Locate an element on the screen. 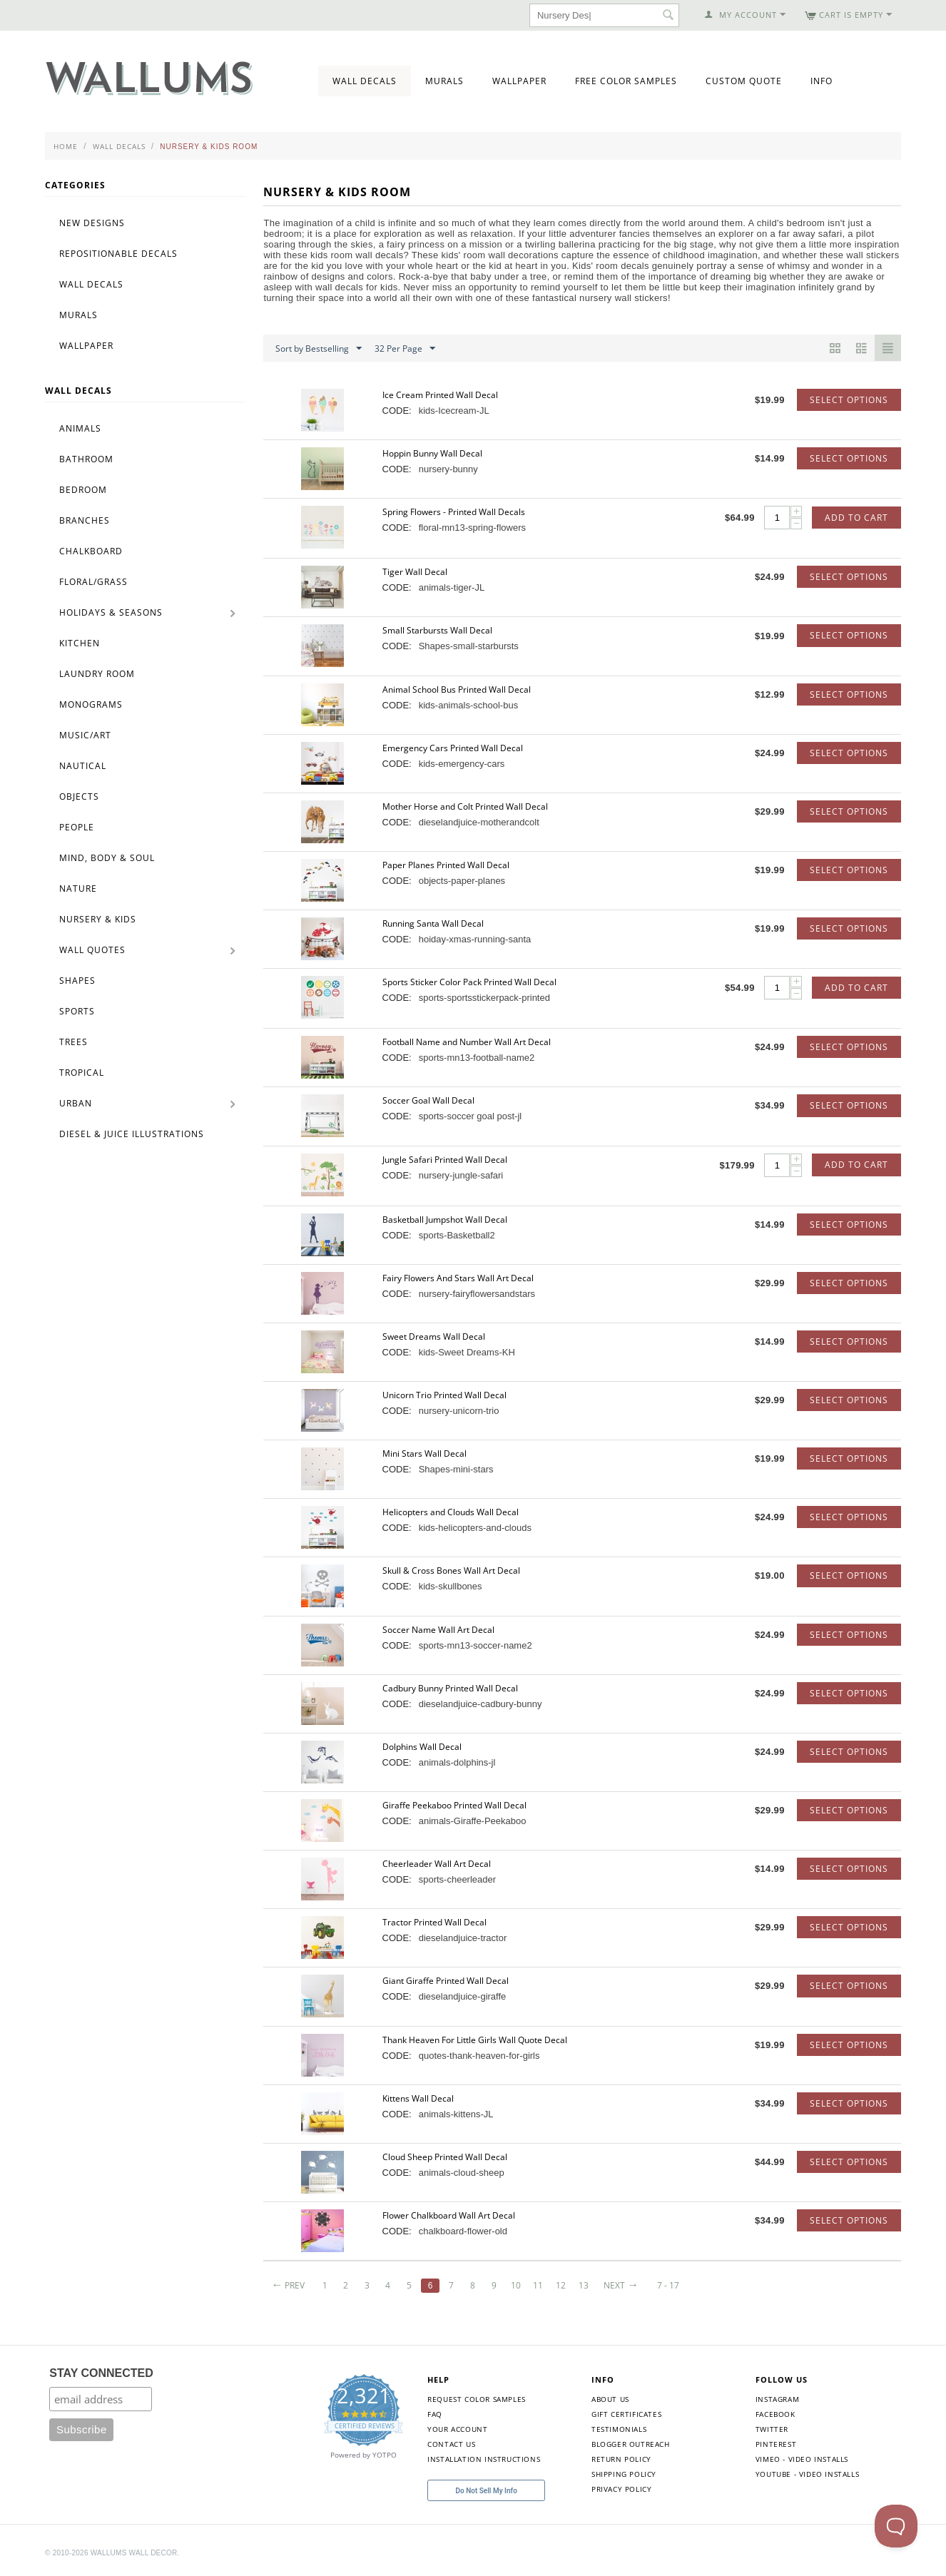 The height and width of the screenshot is (2576, 946). About Us is located at coordinates (610, 2399).